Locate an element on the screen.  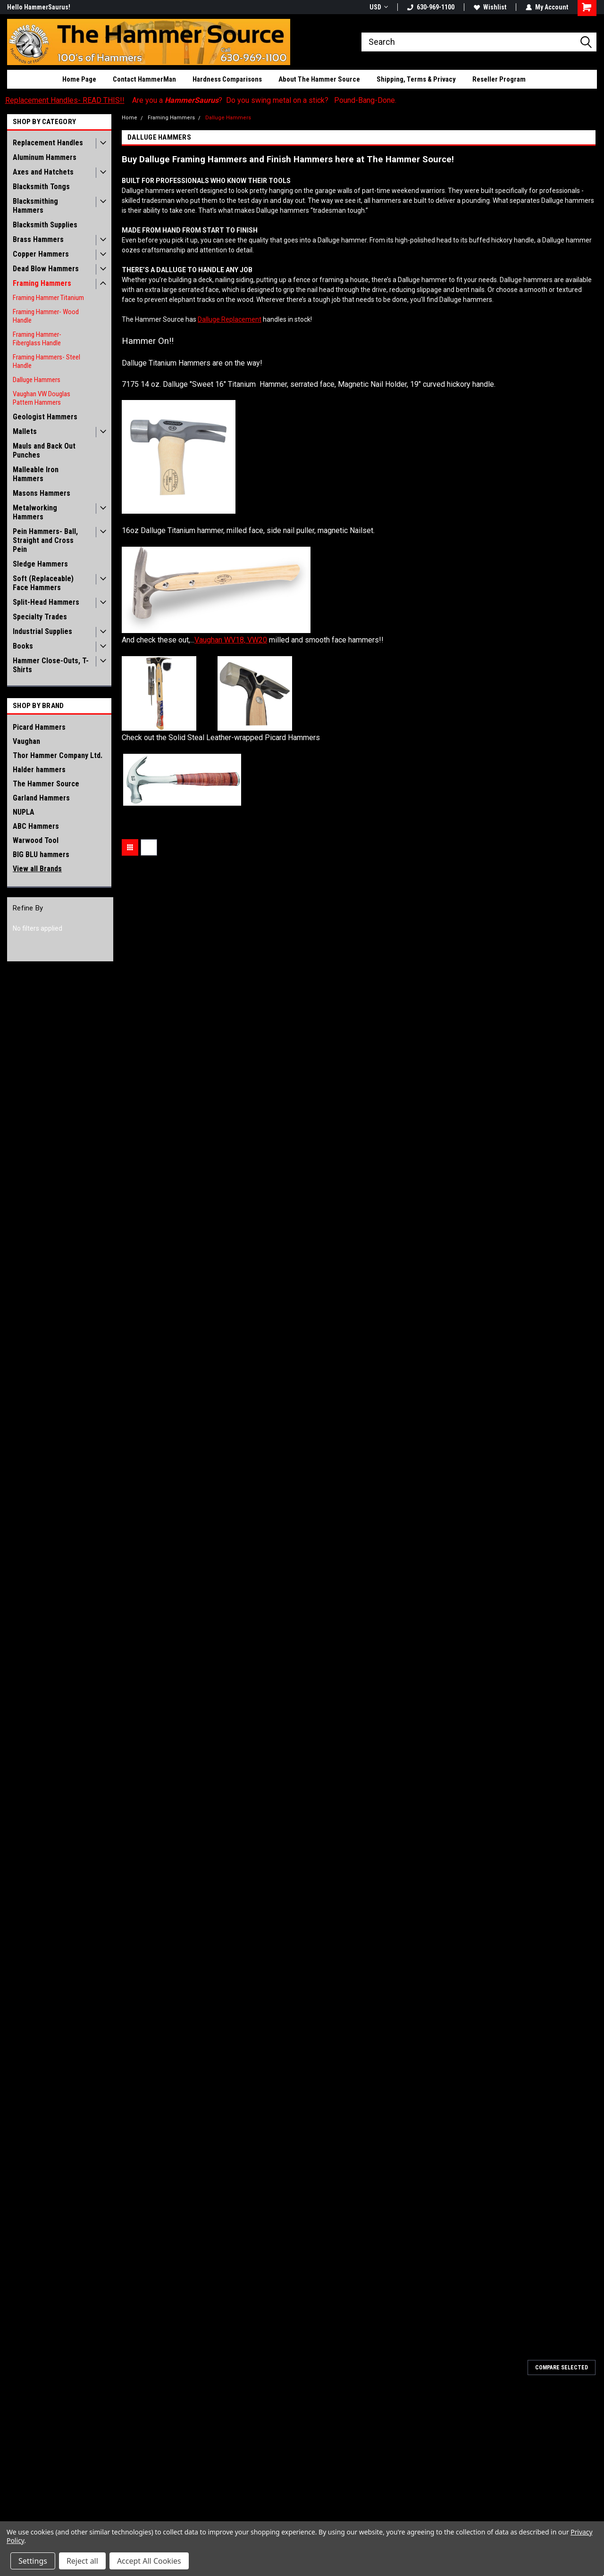
Copper Hammers is located at coordinates (41, 254).